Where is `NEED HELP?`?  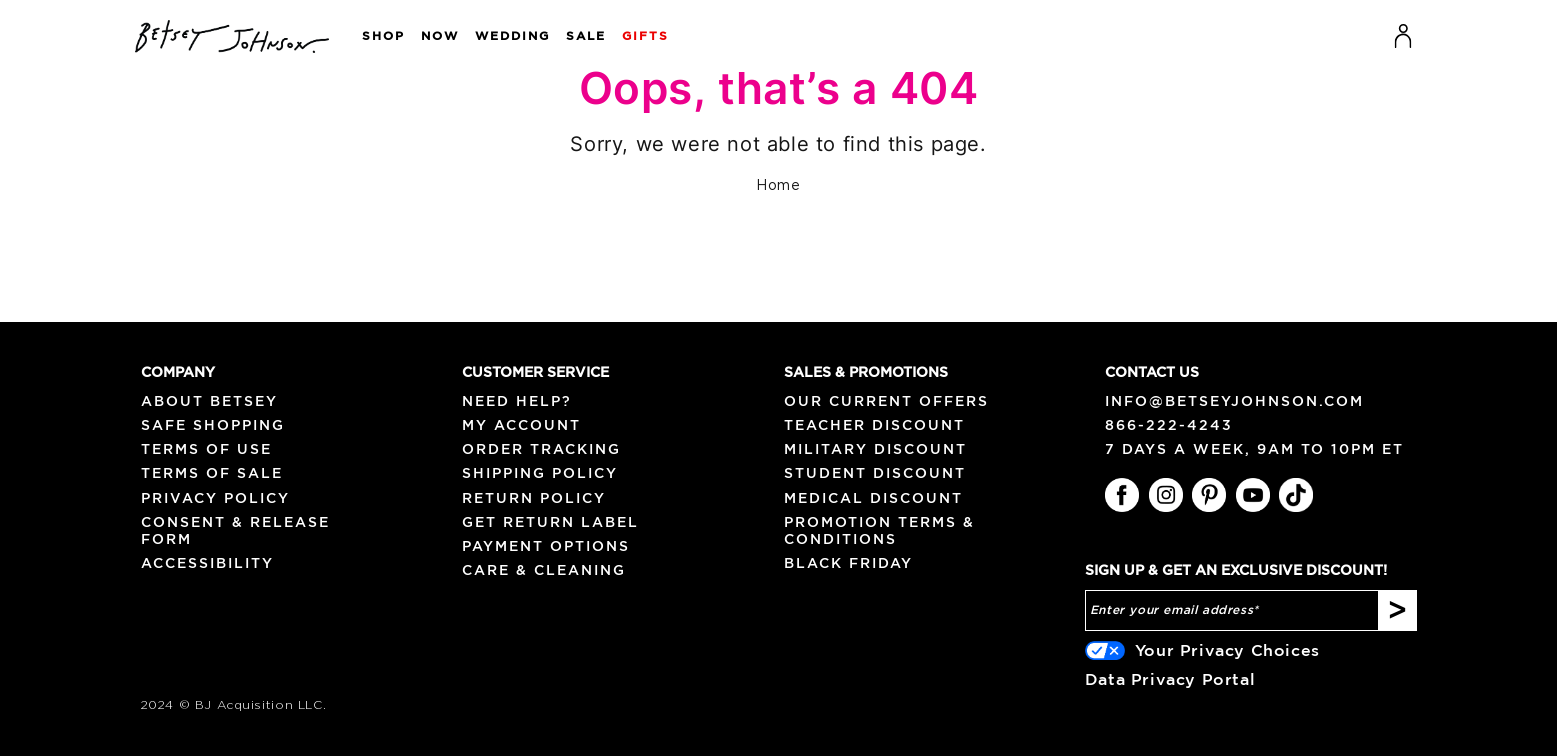
NEED HELP? is located at coordinates (517, 401).